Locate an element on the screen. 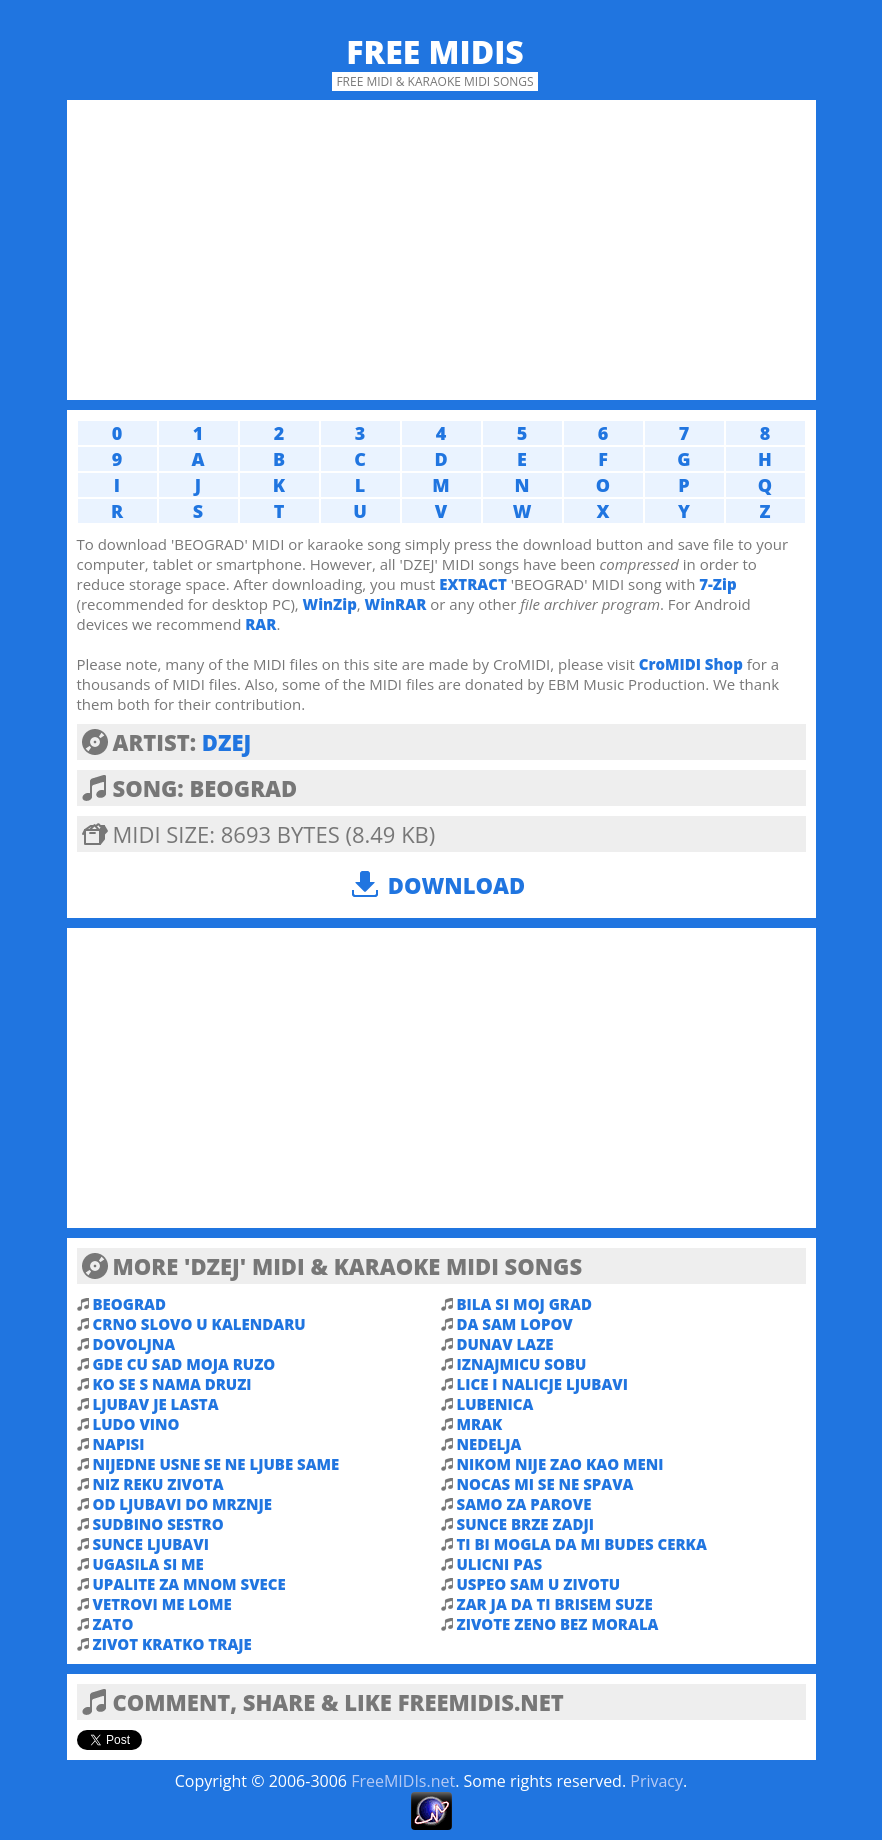  BILA SI MOJ GRAD is located at coordinates (524, 1304).